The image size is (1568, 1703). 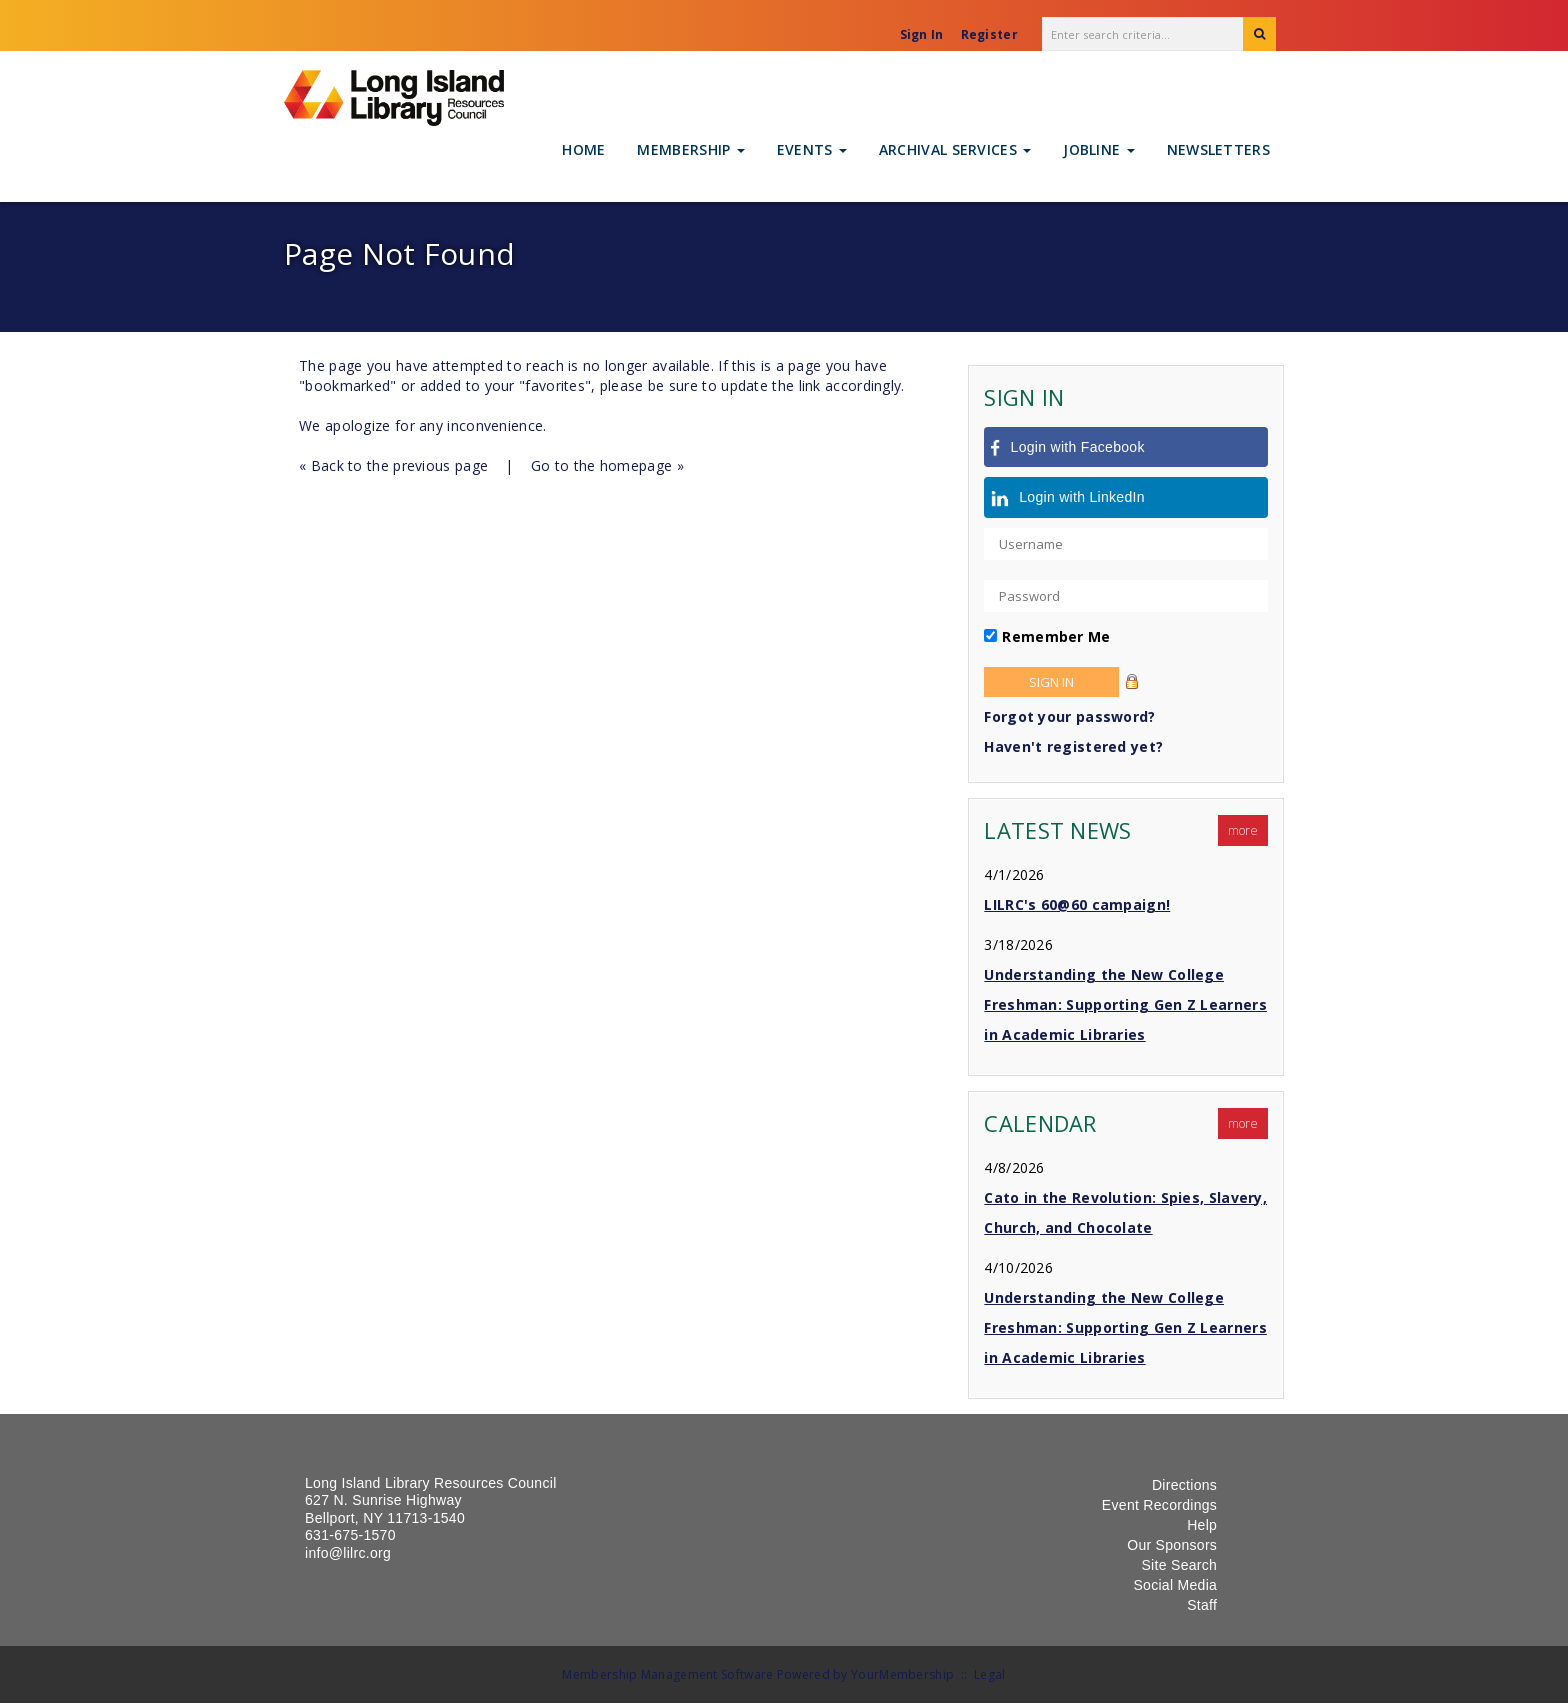 What do you see at coordinates (1179, 1565) in the screenshot?
I see `Site Search` at bounding box center [1179, 1565].